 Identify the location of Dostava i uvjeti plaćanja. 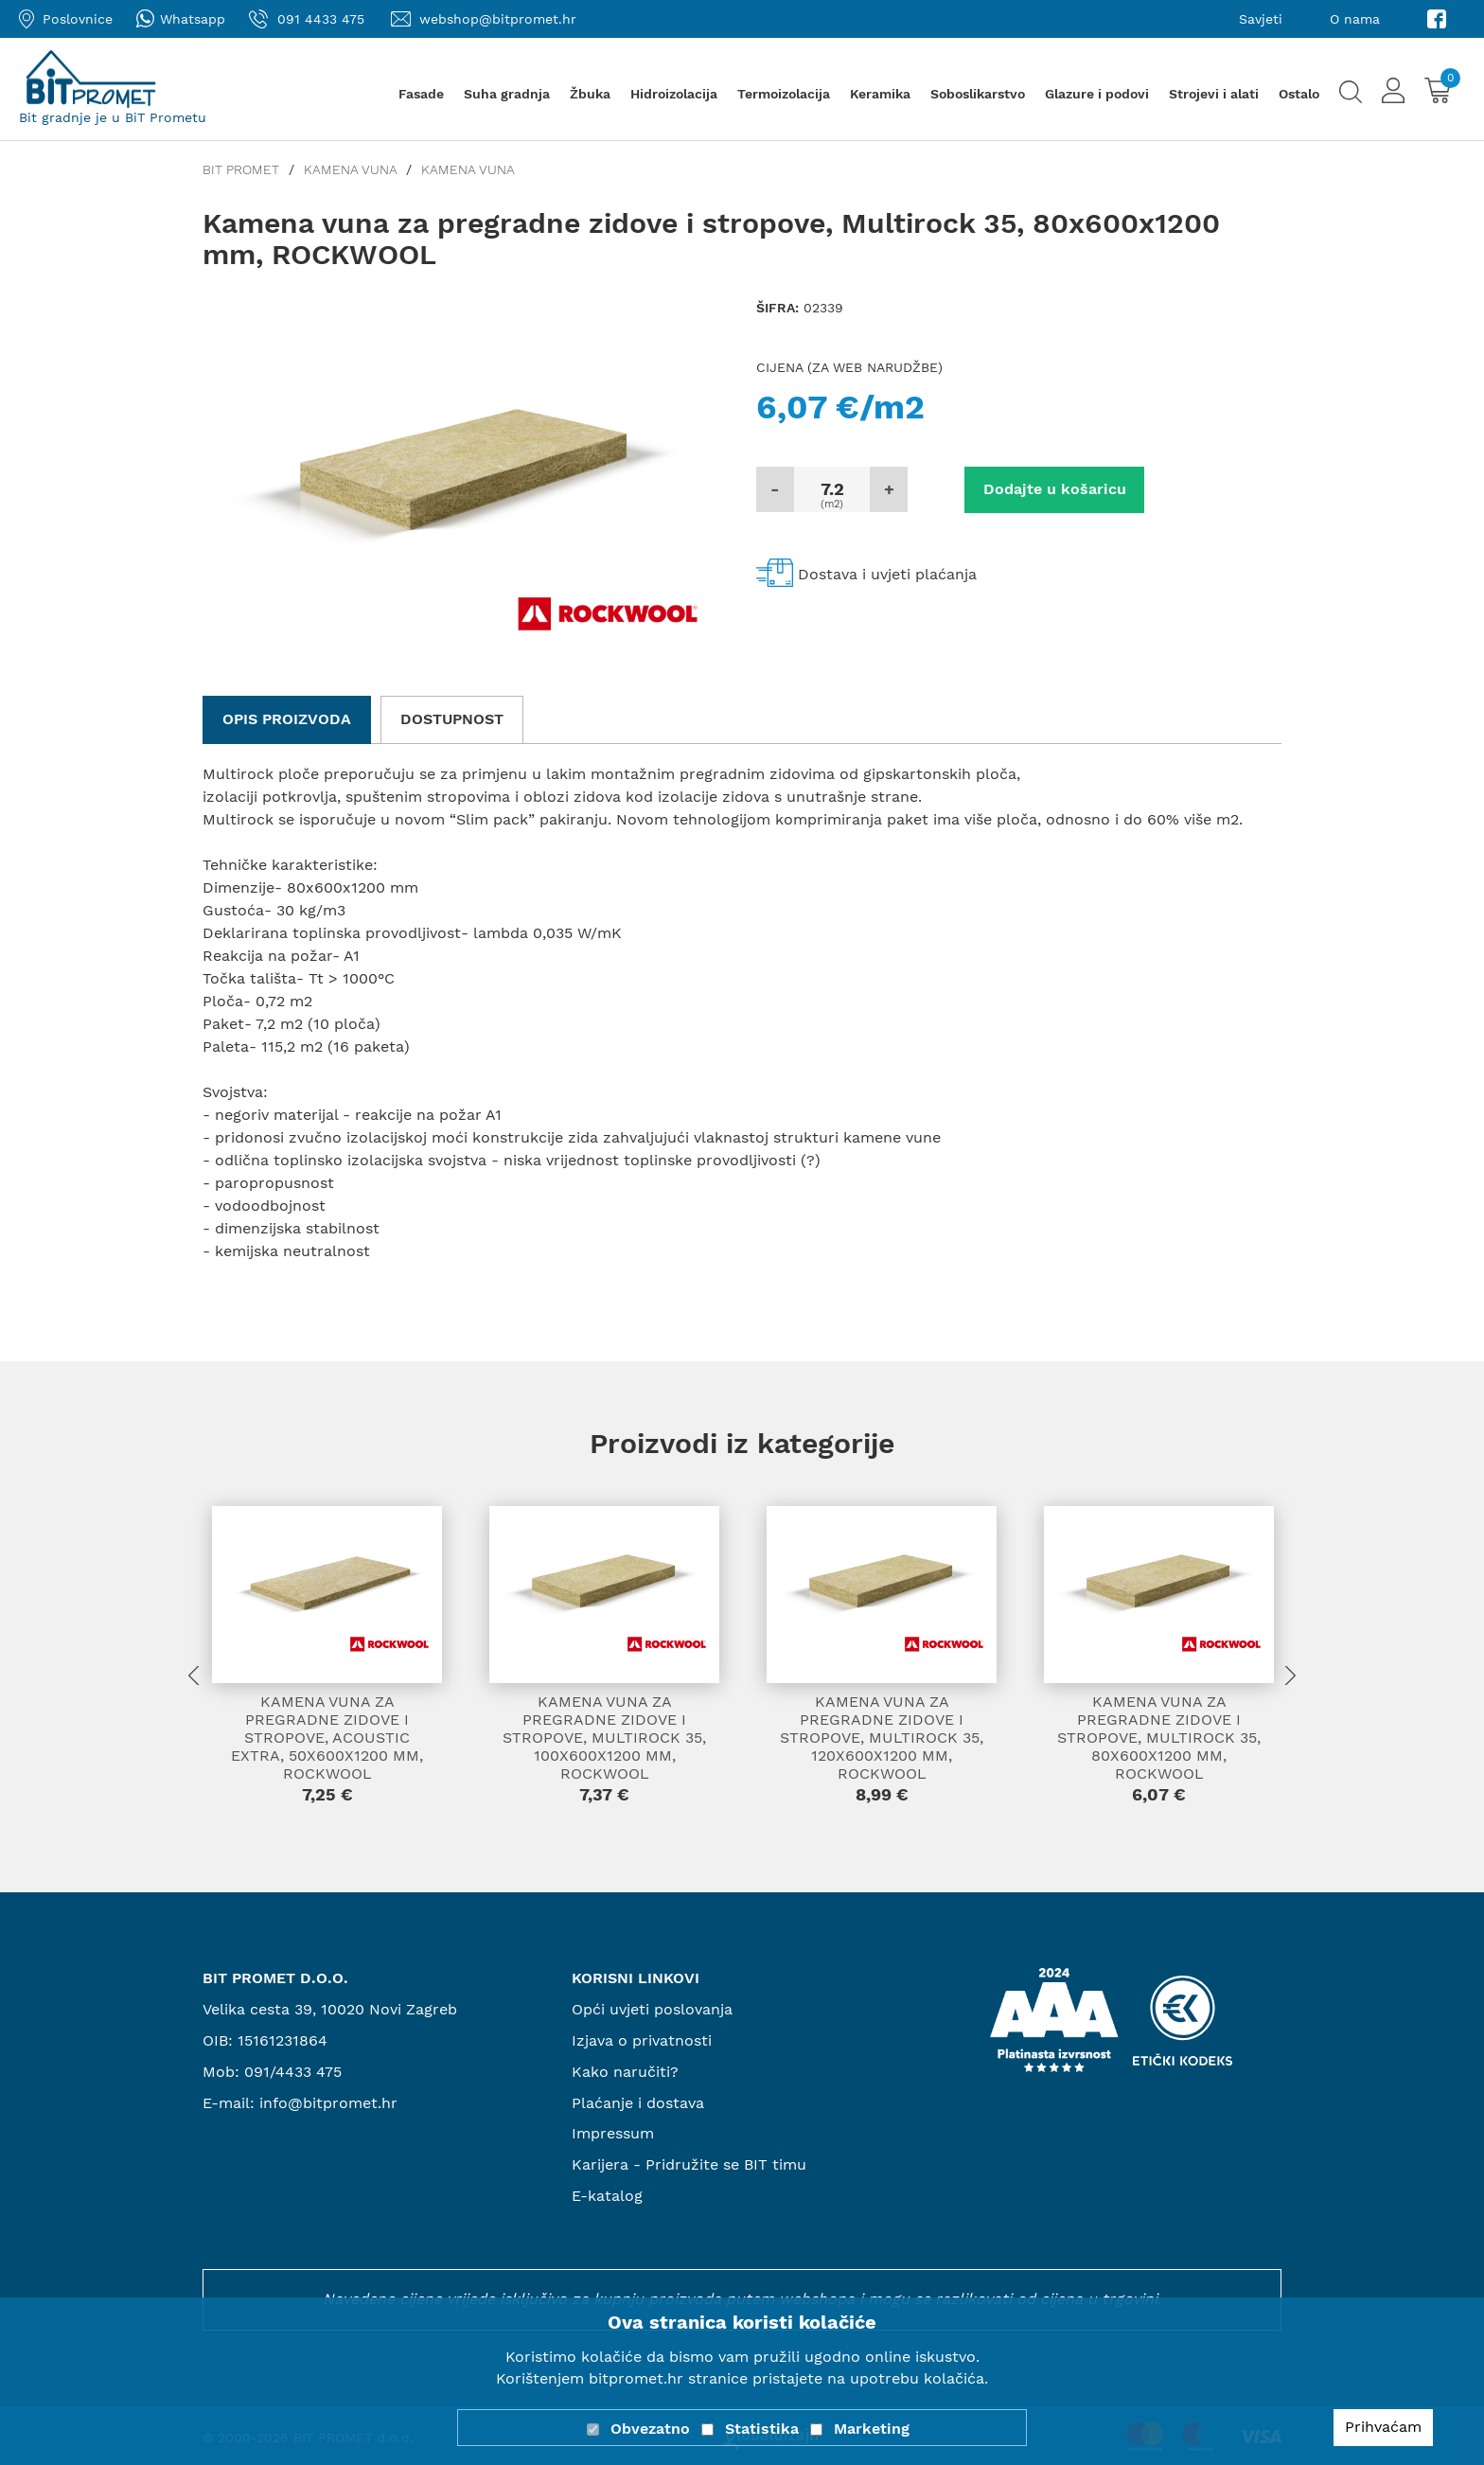
(887, 574).